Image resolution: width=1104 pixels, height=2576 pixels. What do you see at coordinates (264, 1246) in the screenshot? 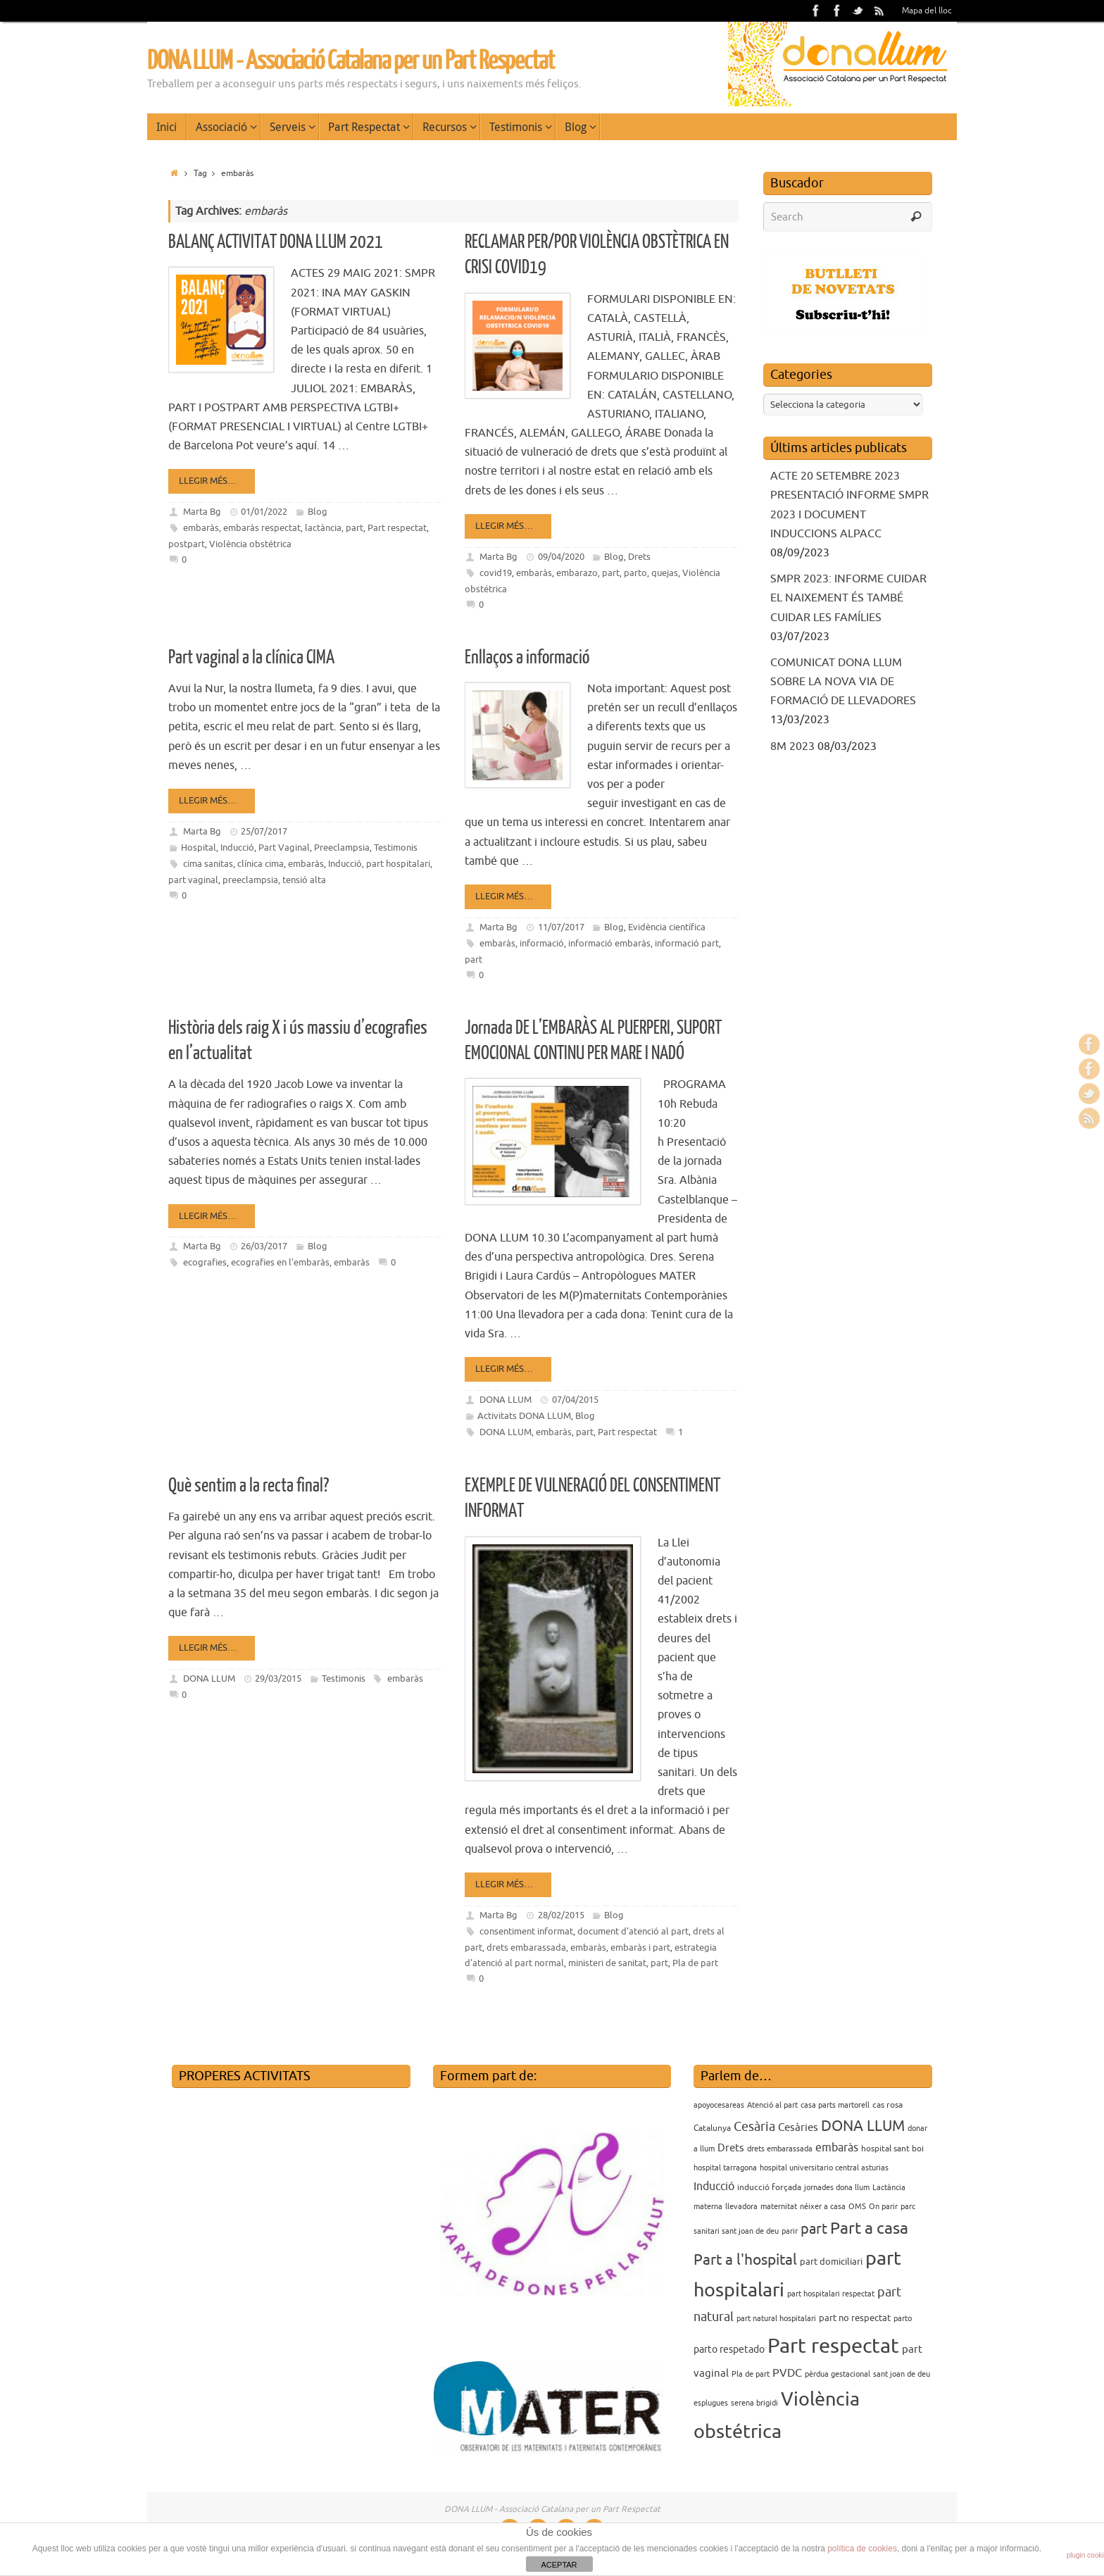
I see `26/03/2017` at bounding box center [264, 1246].